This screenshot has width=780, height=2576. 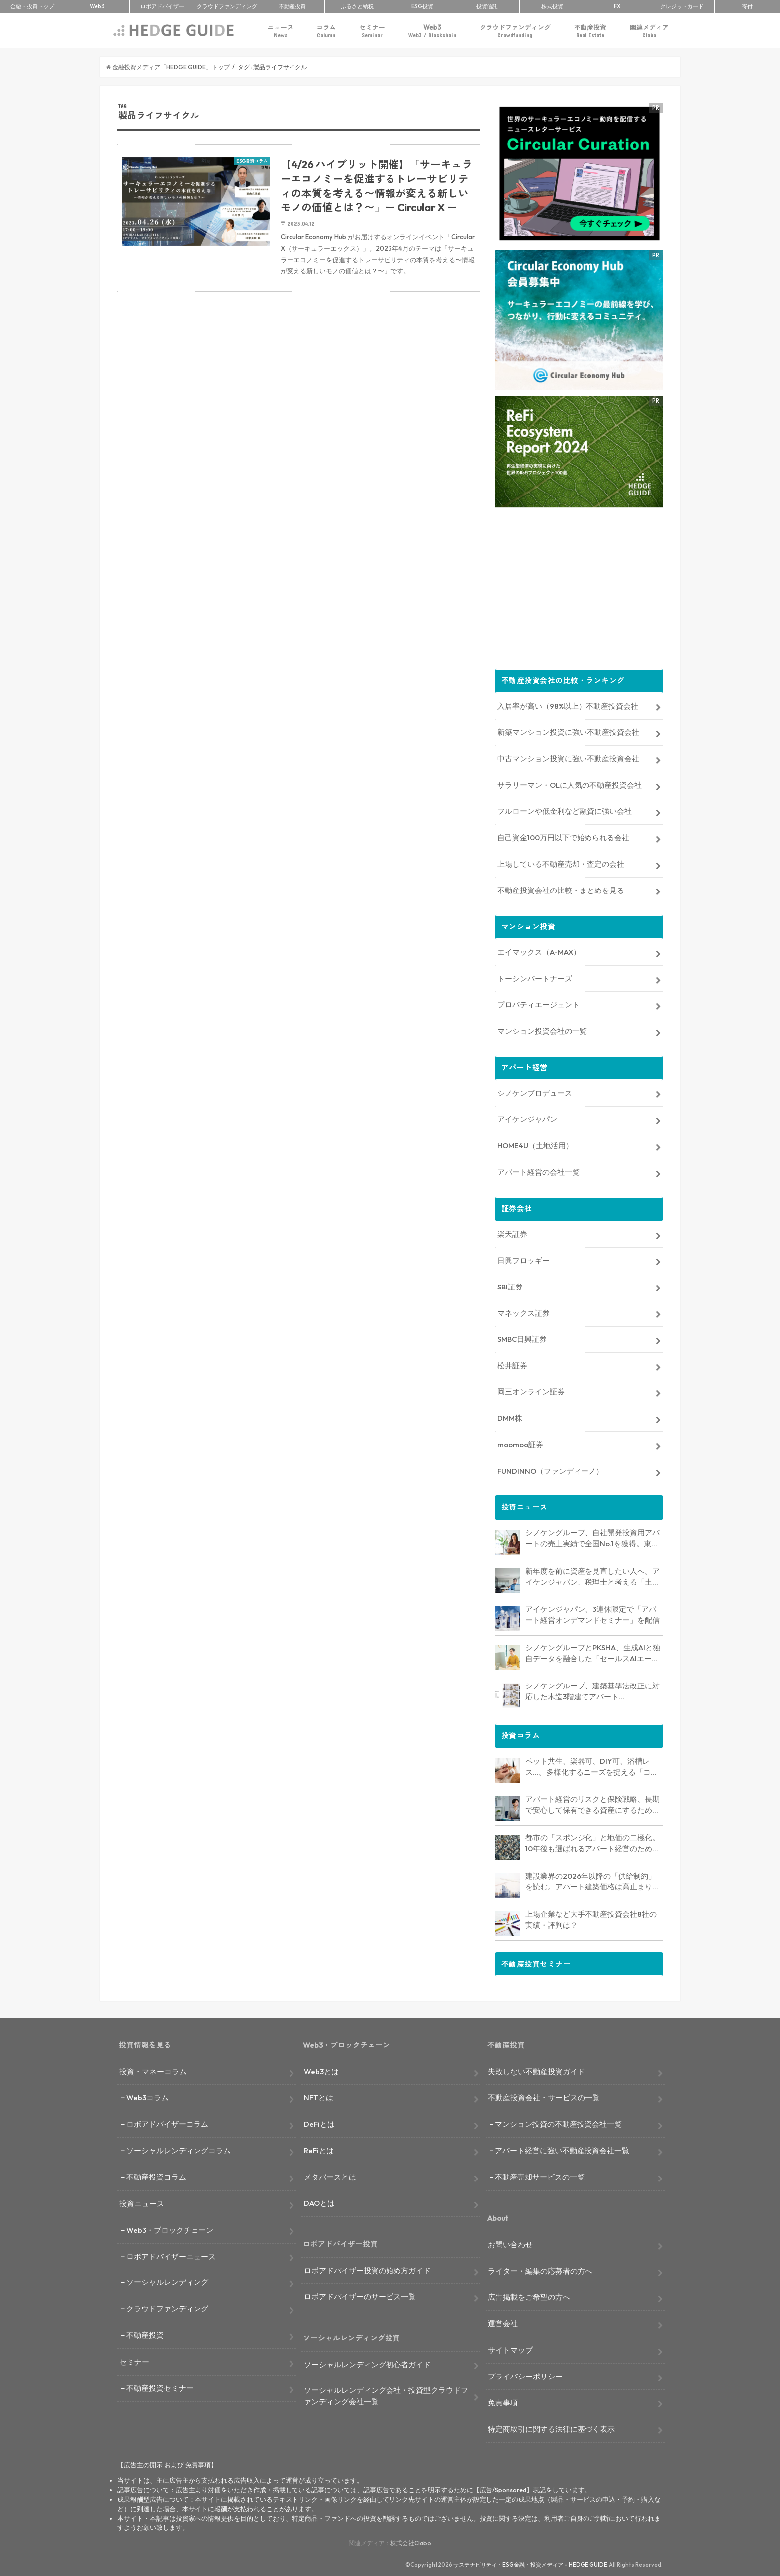 I want to click on ペット共生、楽器可、DIY可、浴槽レス…。多様化するニーズを捉える「コンセプト型アパート」経営, so click(x=591, y=1765).